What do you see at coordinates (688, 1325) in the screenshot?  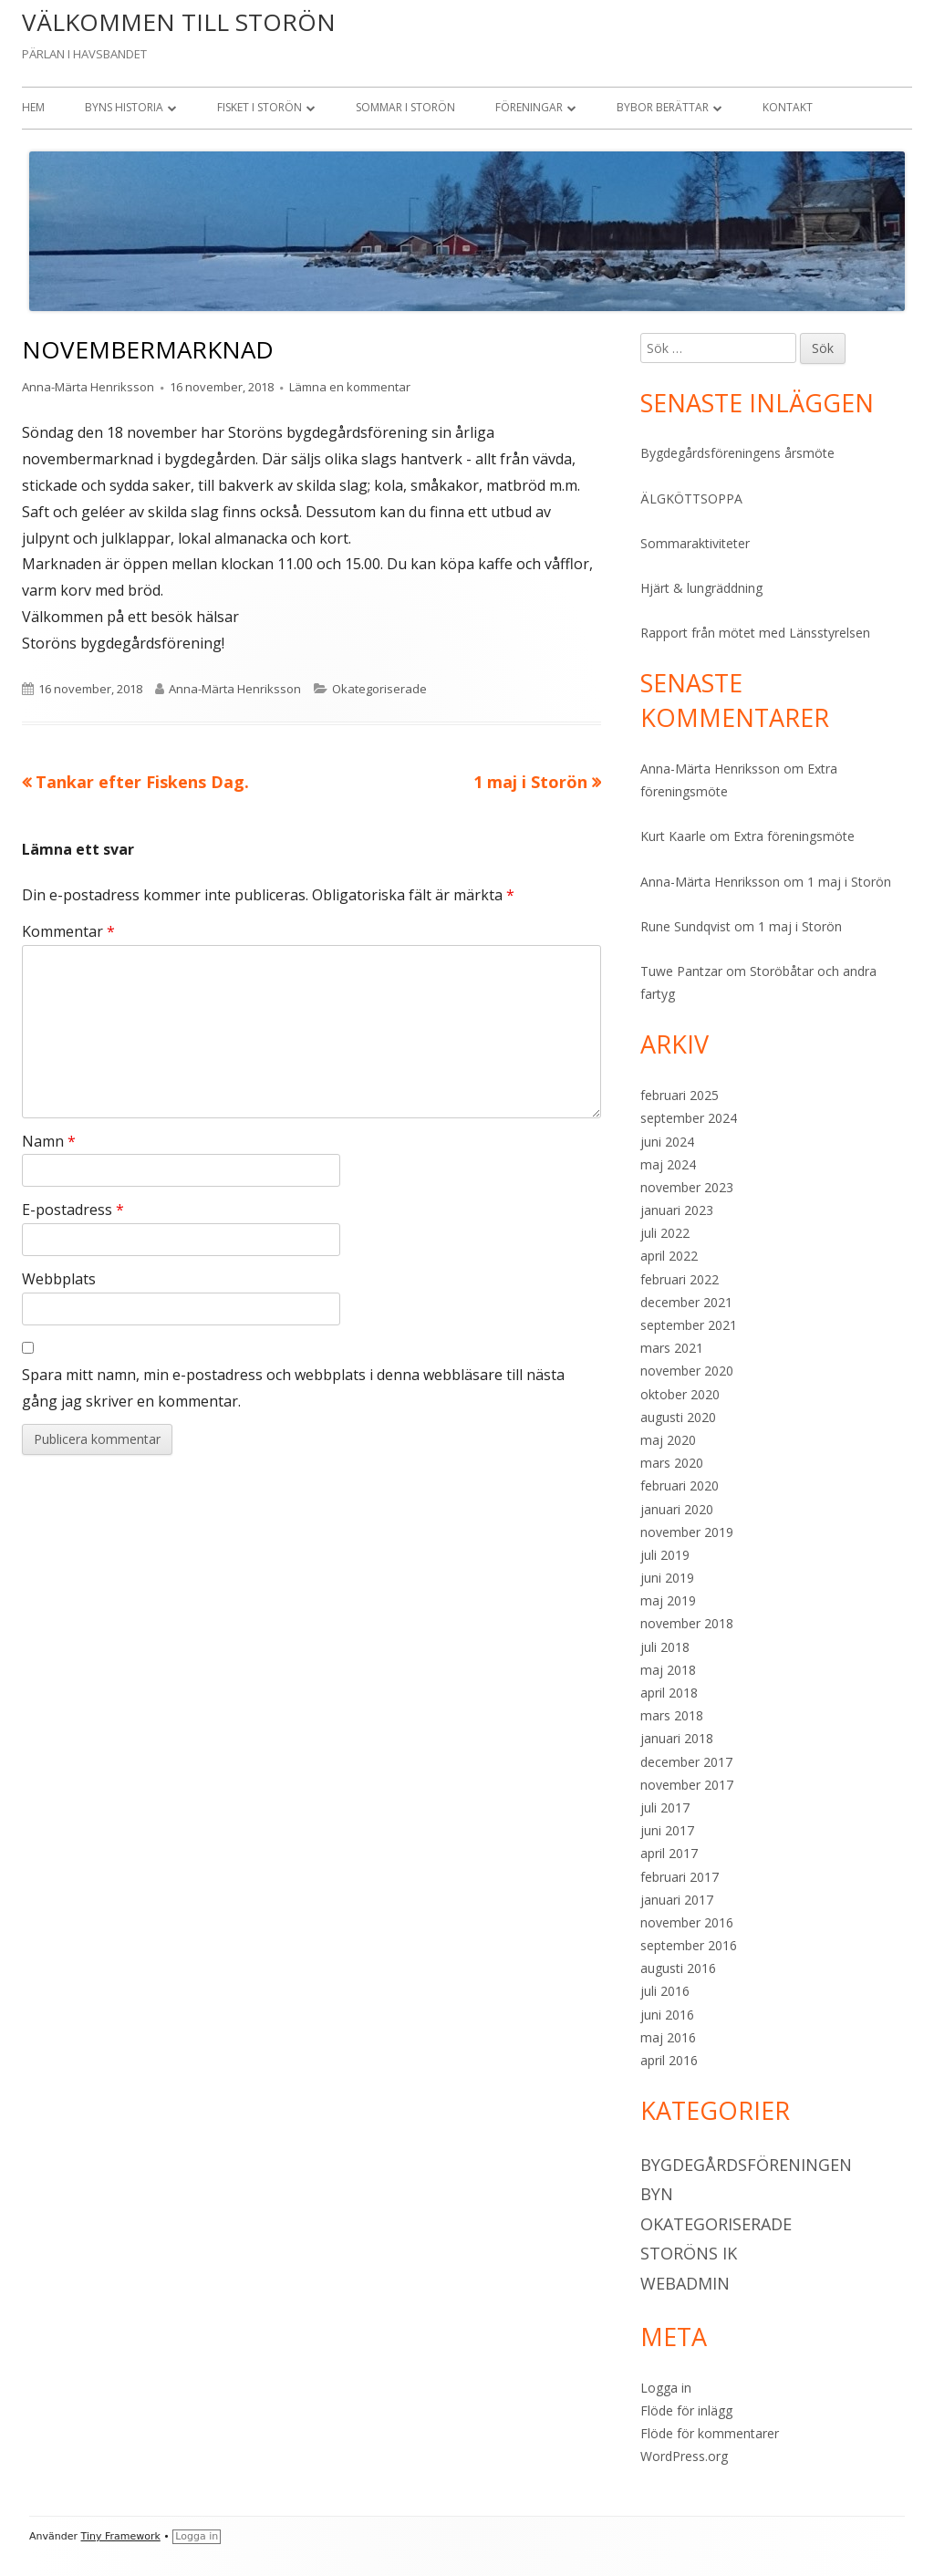 I see `september 2021` at bounding box center [688, 1325].